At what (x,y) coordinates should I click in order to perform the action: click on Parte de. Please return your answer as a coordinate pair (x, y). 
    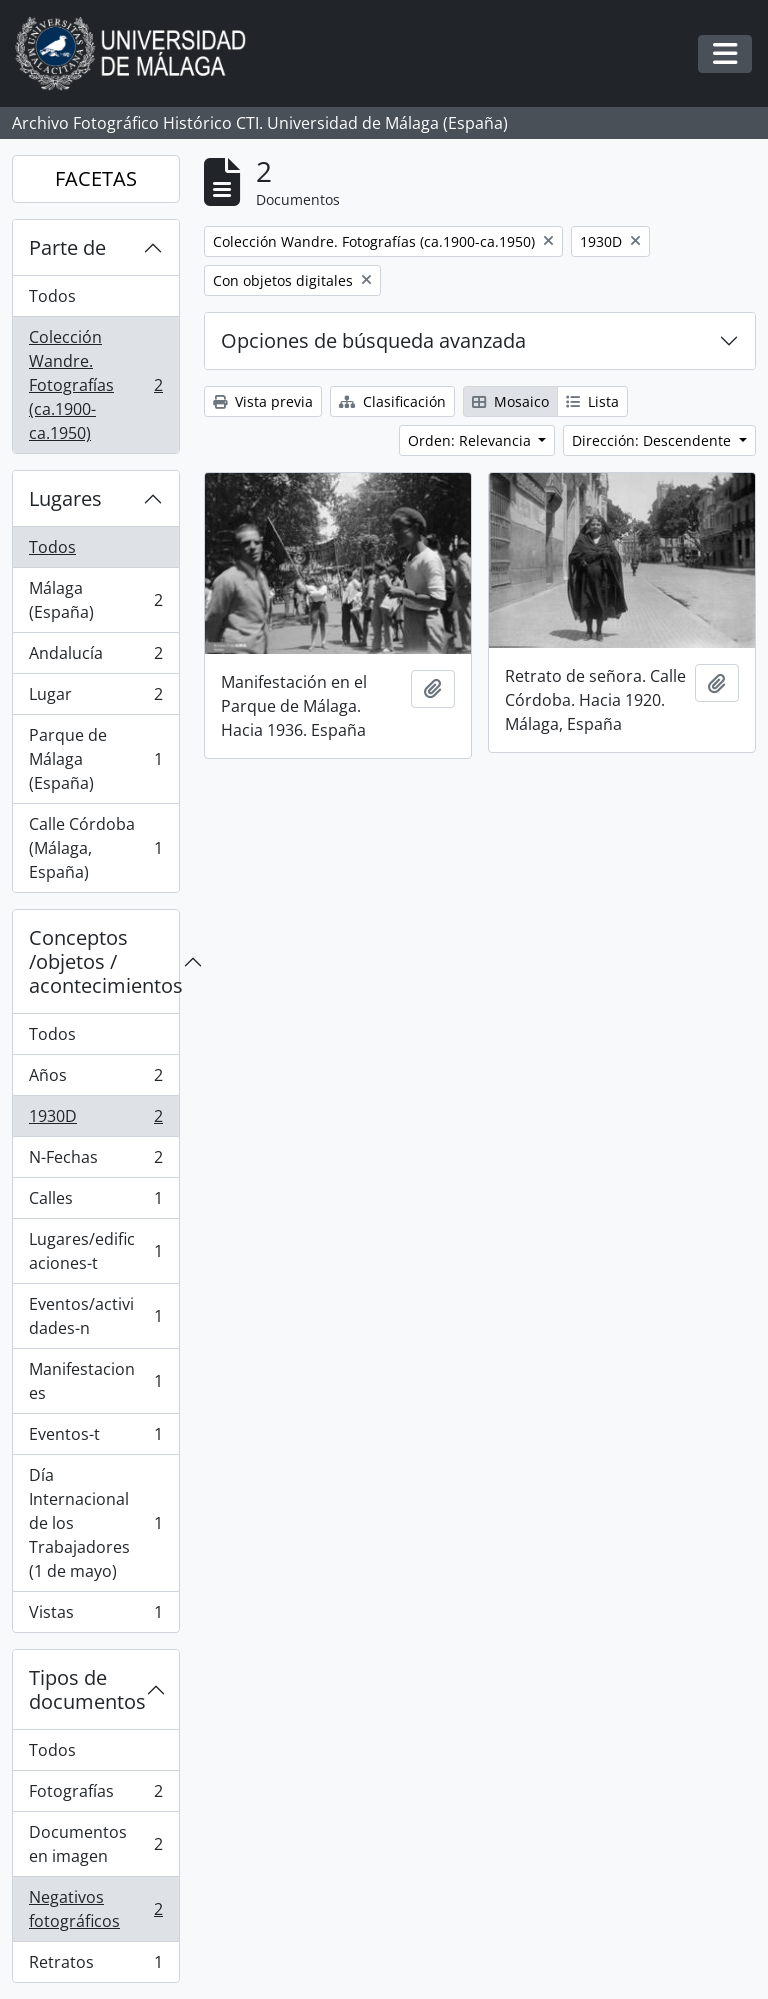
    Looking at the image, I should click on (67, 247).